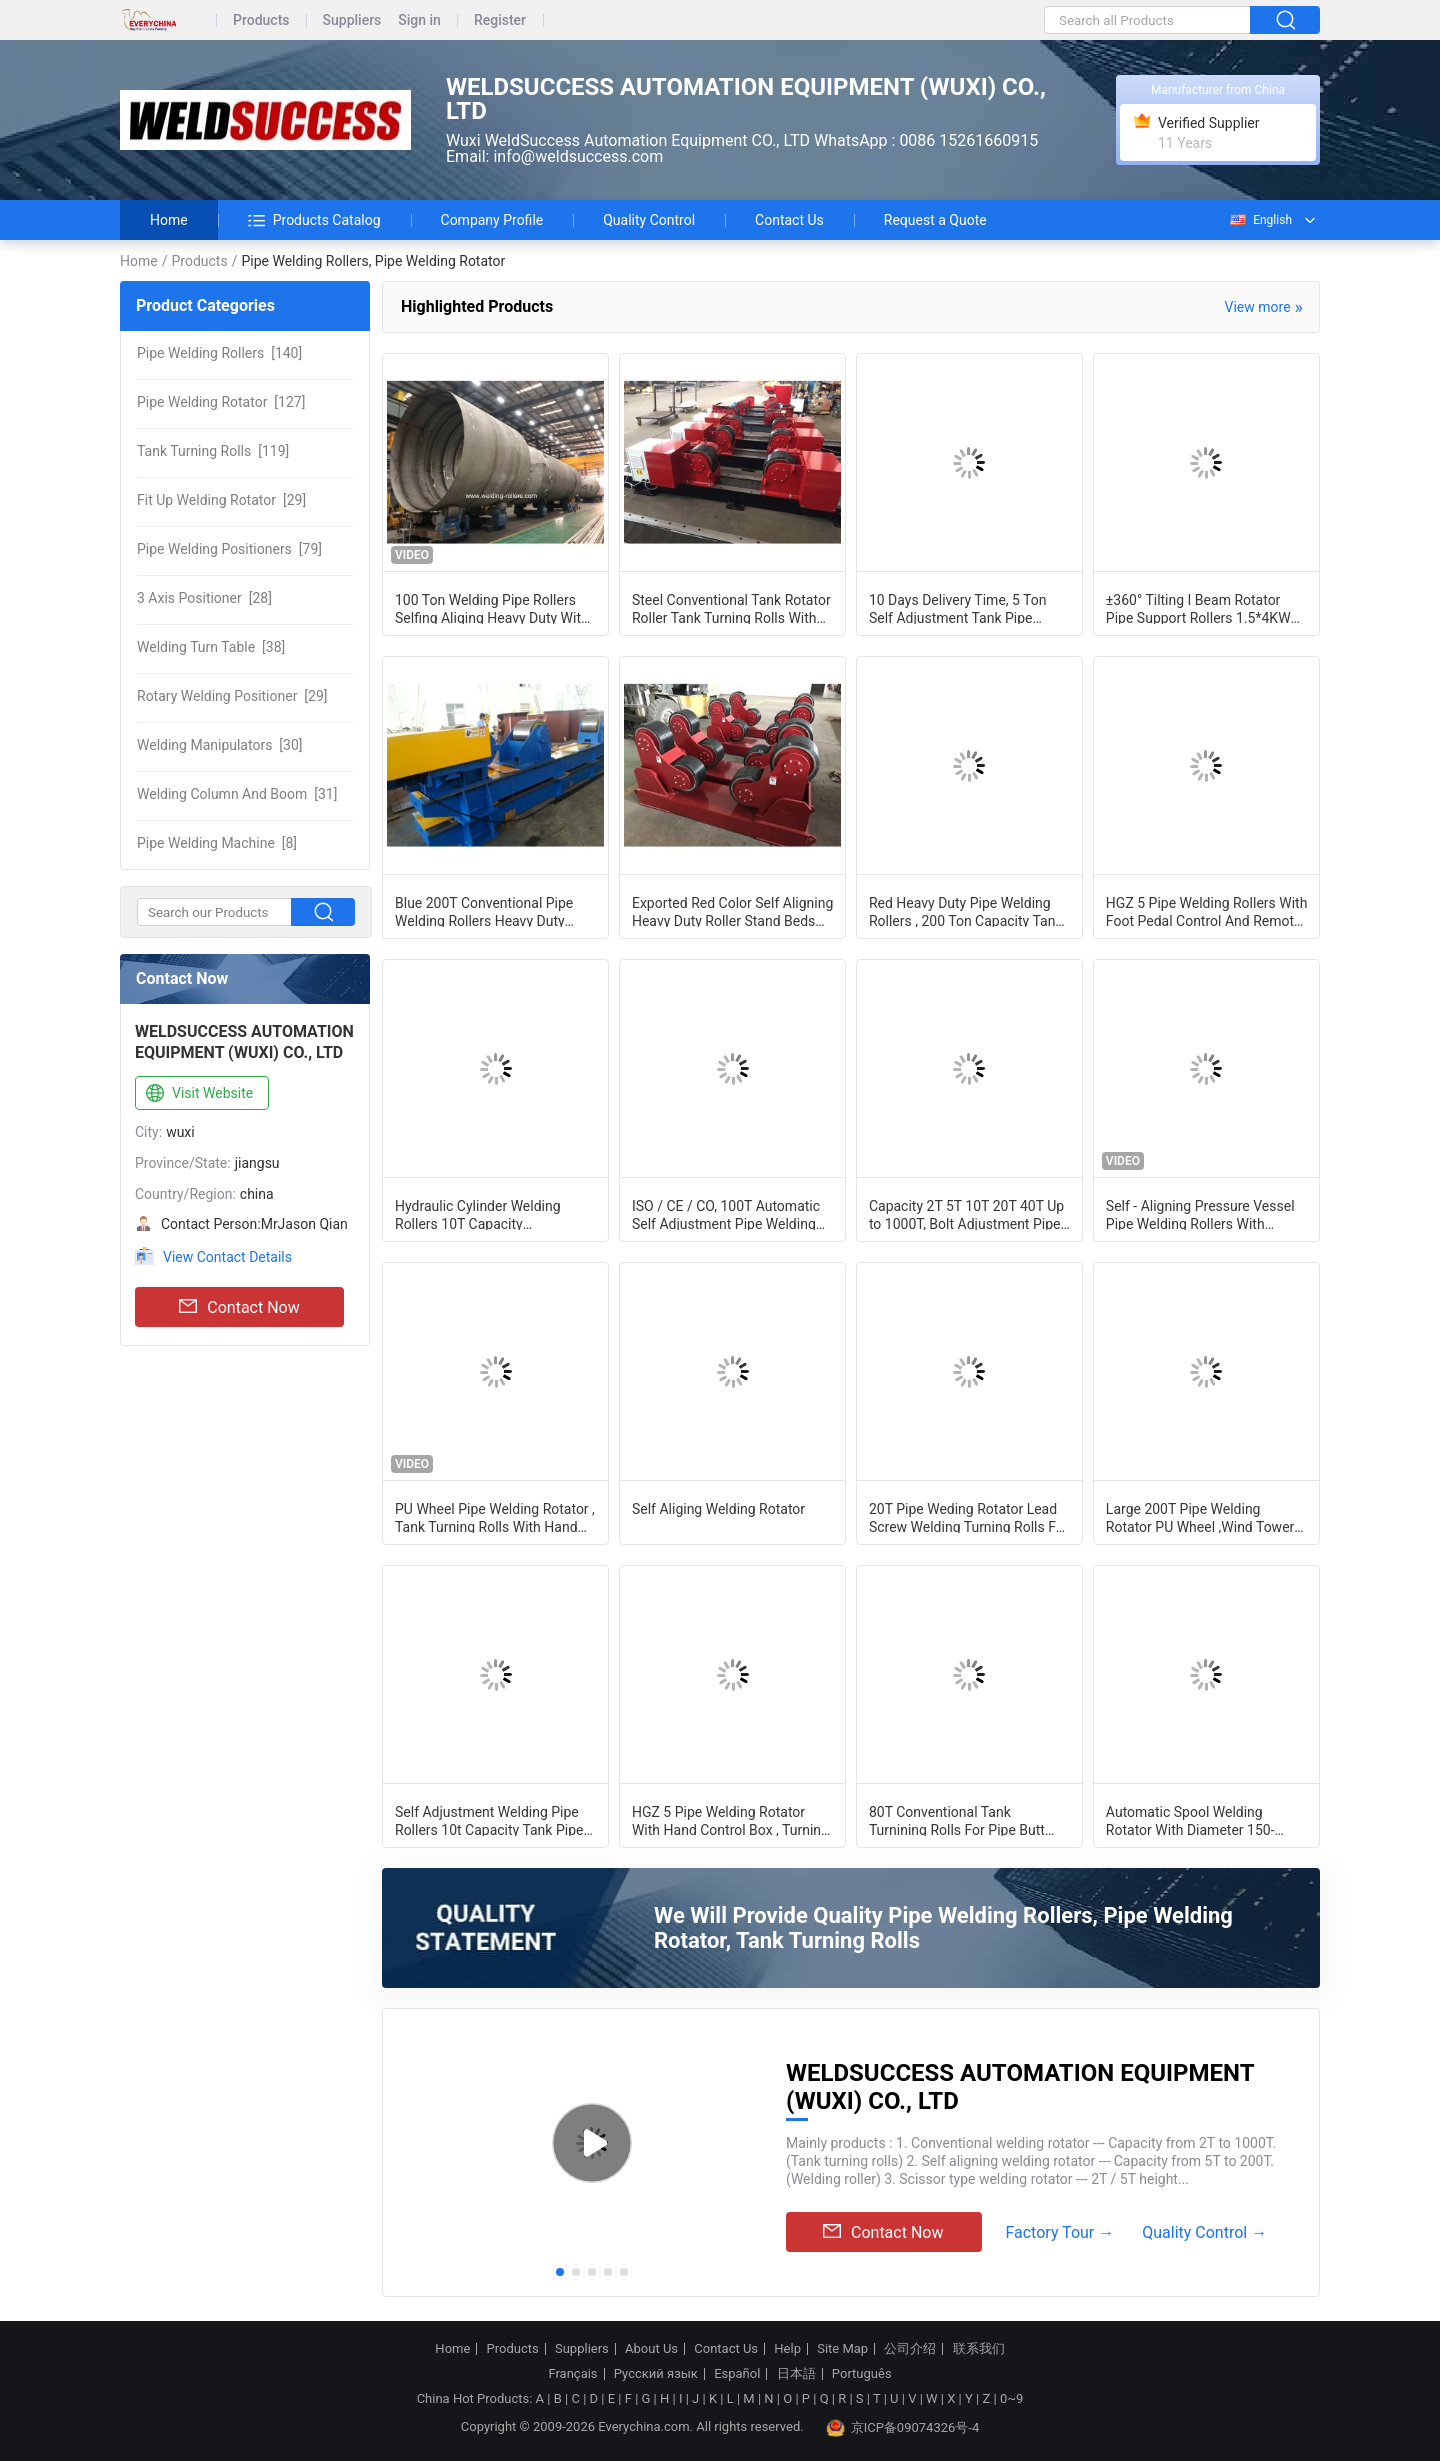  Describe the element at coordinates (197, 1094) in the screenshot. I see `Visit Website` at that location.